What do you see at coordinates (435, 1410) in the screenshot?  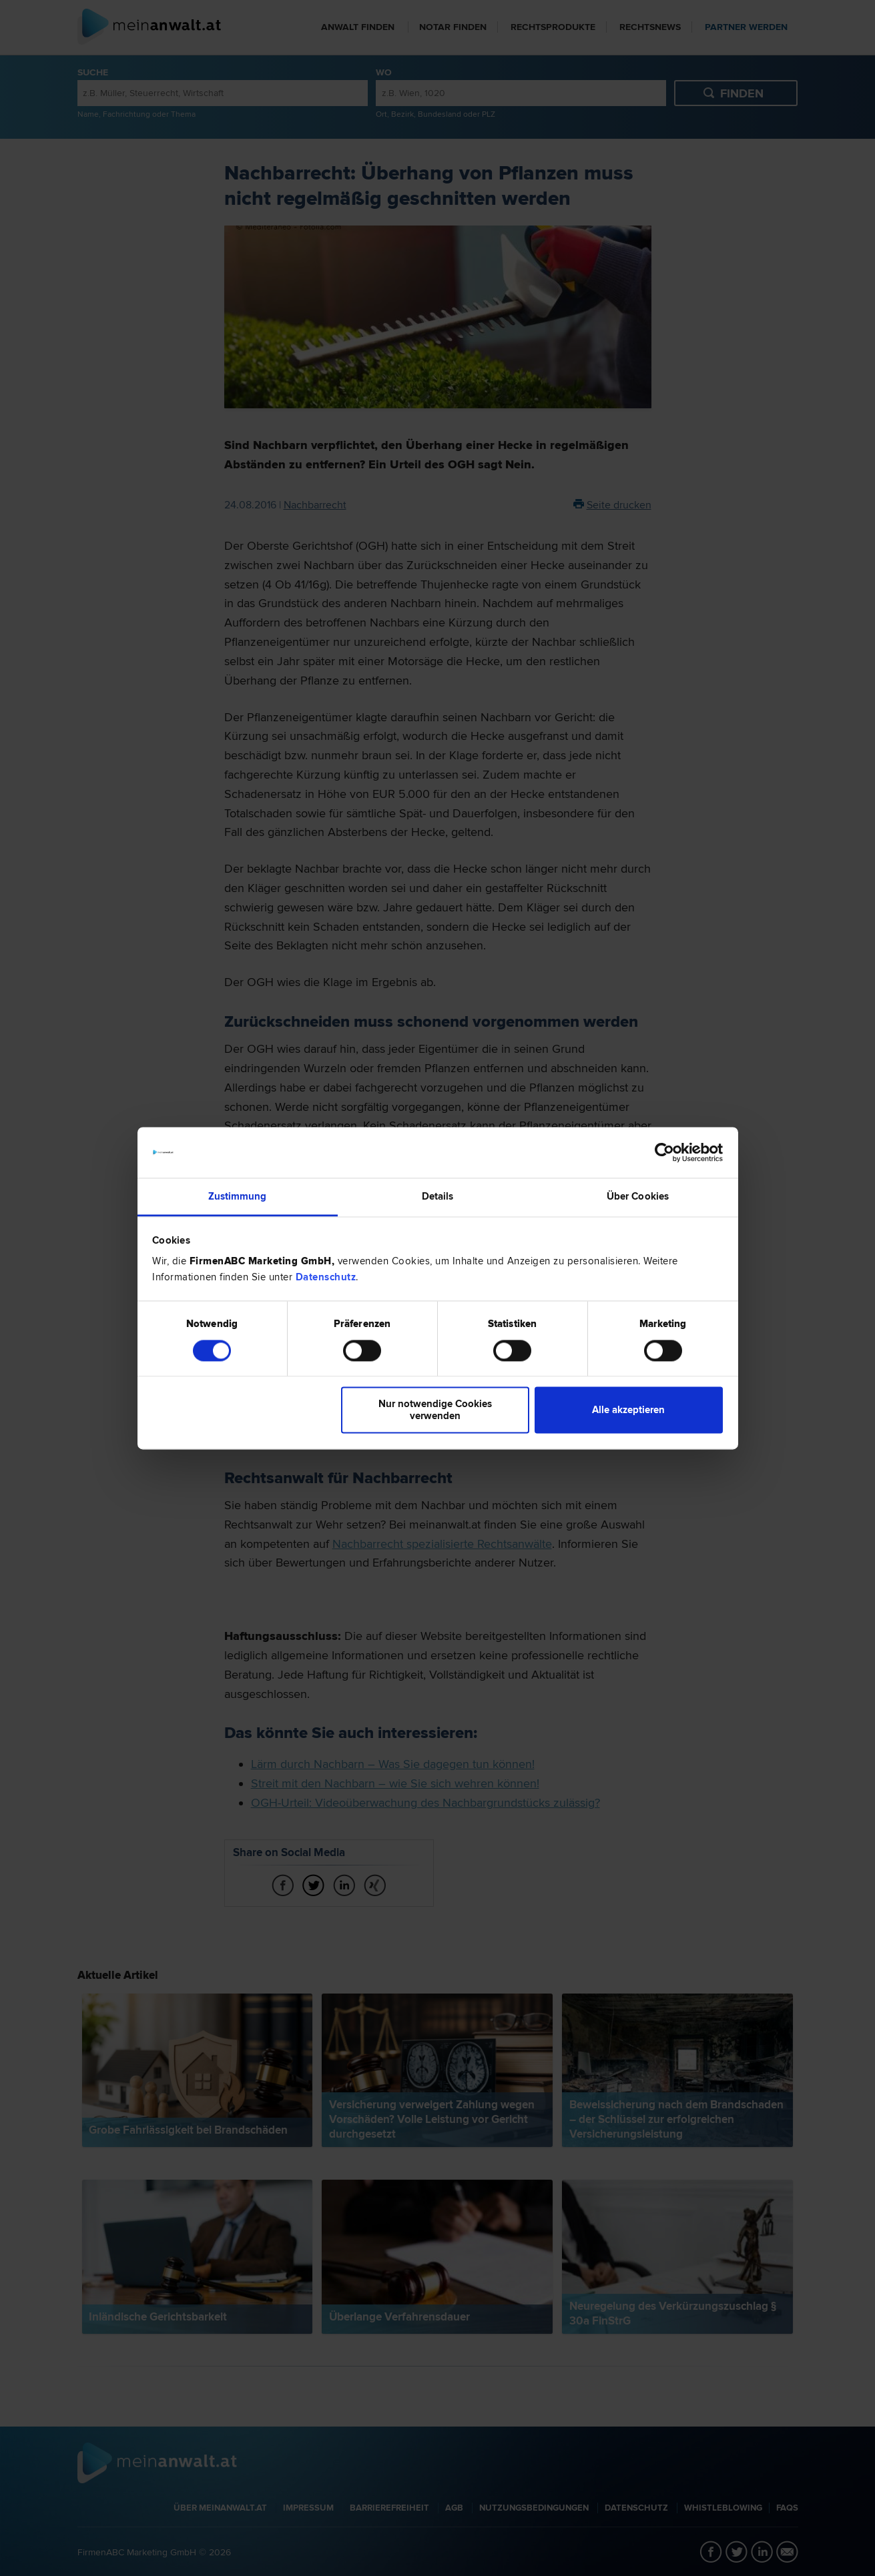 I see `Nur notwendige Cookies verwenden` at bounding box center [435, 1410].